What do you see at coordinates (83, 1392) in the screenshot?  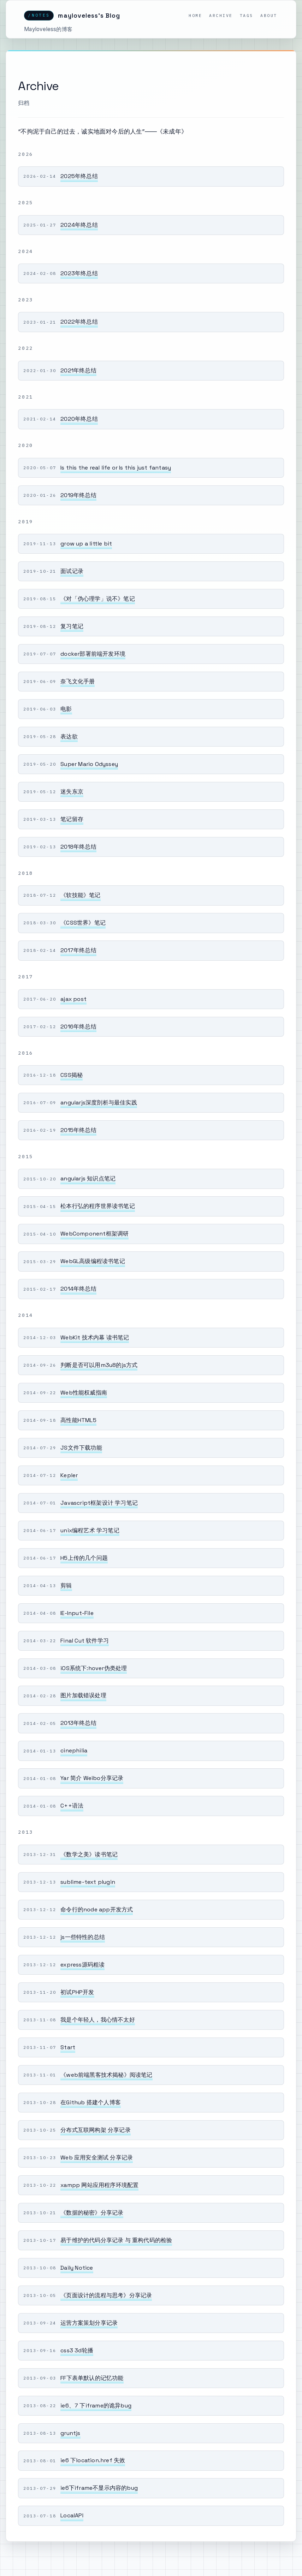 I see `Web性能权威指南` at bounding box center [83, 1392].